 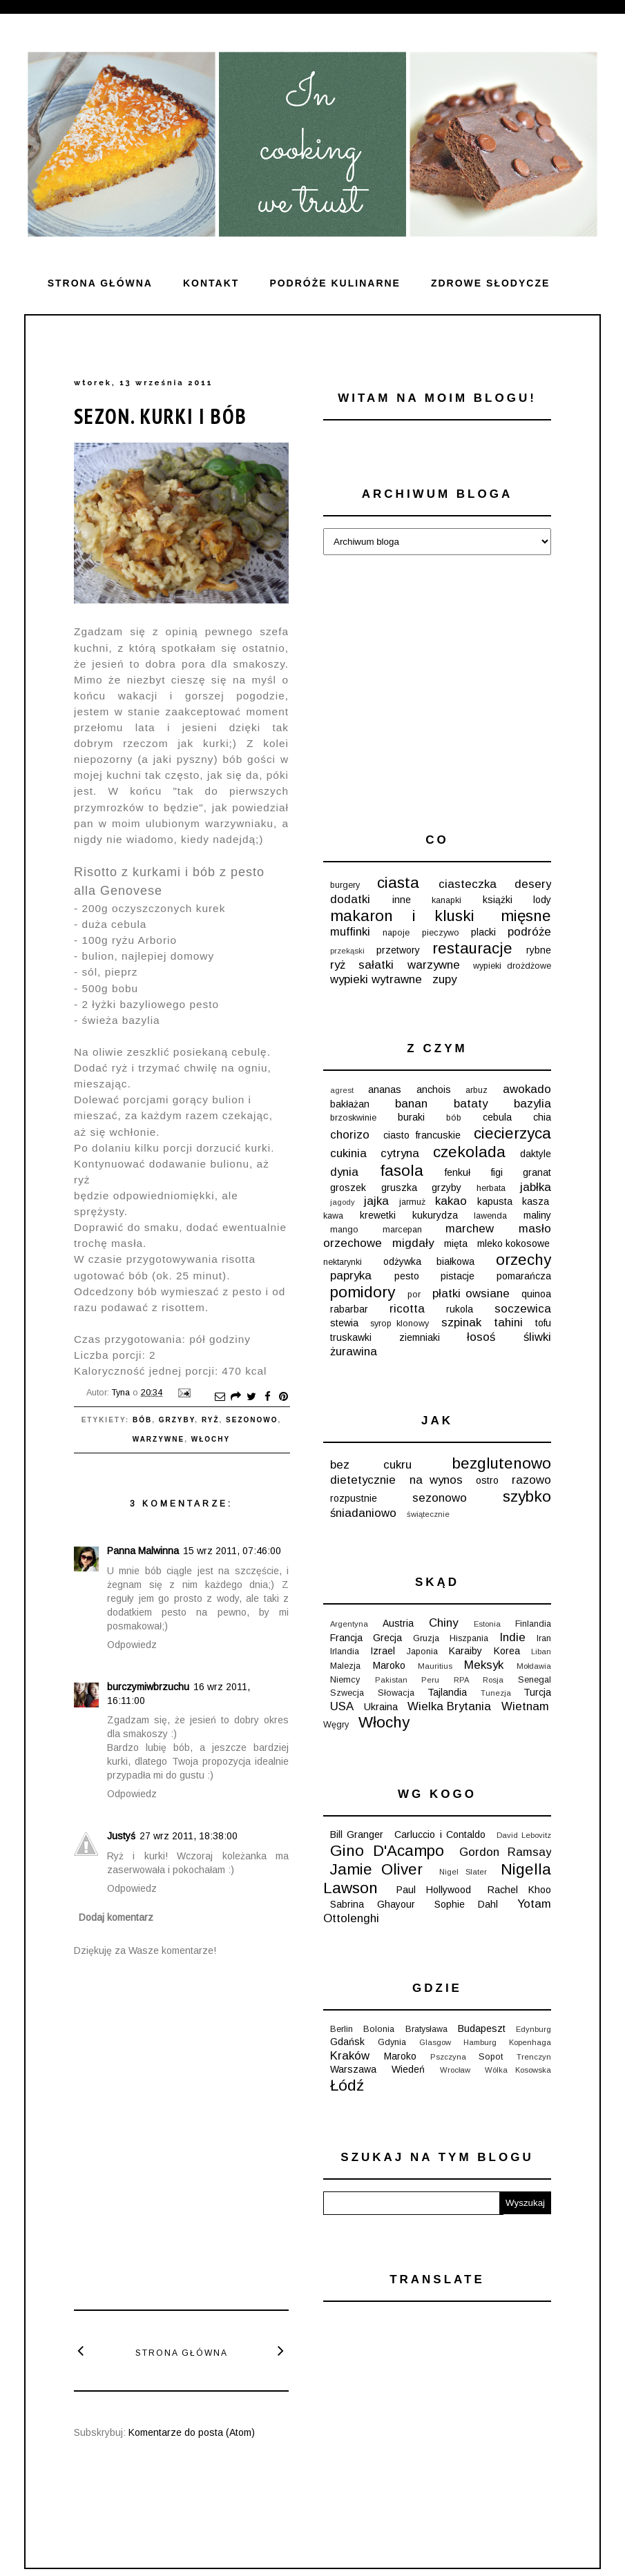 I want to click on daktyle, so click(x=535, y=1153).